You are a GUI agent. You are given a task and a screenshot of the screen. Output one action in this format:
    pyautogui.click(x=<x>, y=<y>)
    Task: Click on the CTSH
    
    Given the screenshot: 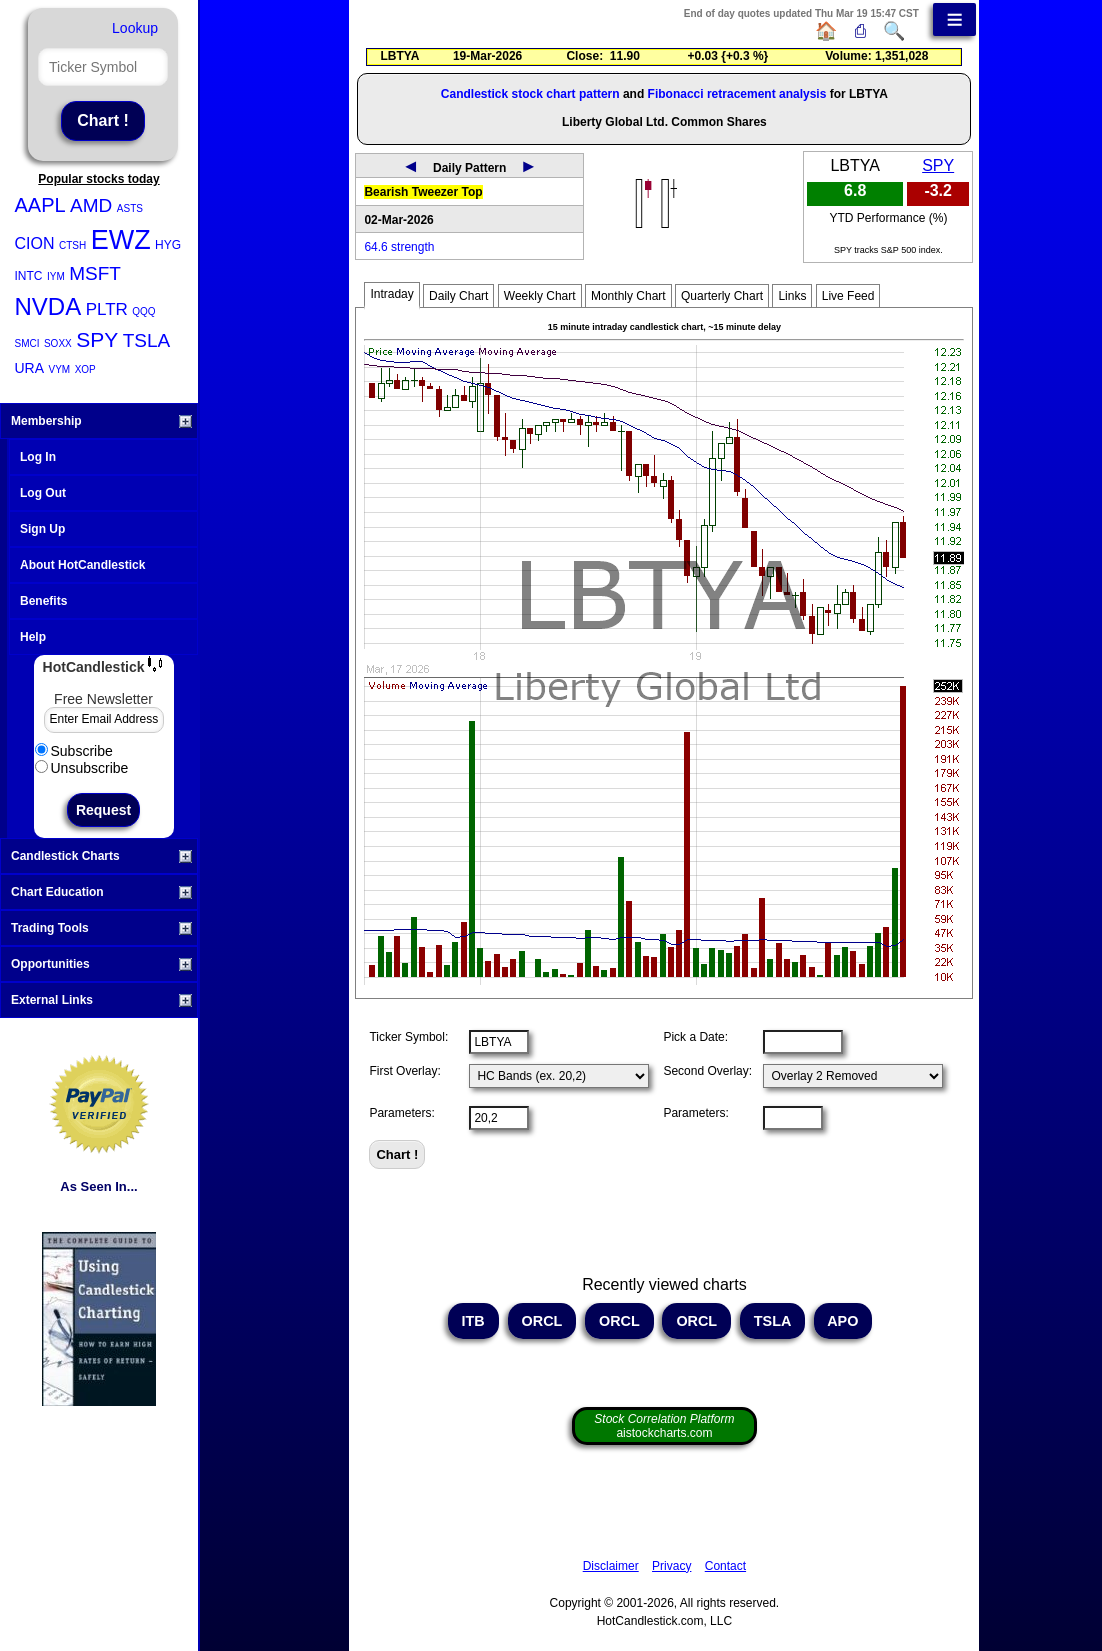 What is the action you would take?
    pyautogui.click(x=72, y=245)
    